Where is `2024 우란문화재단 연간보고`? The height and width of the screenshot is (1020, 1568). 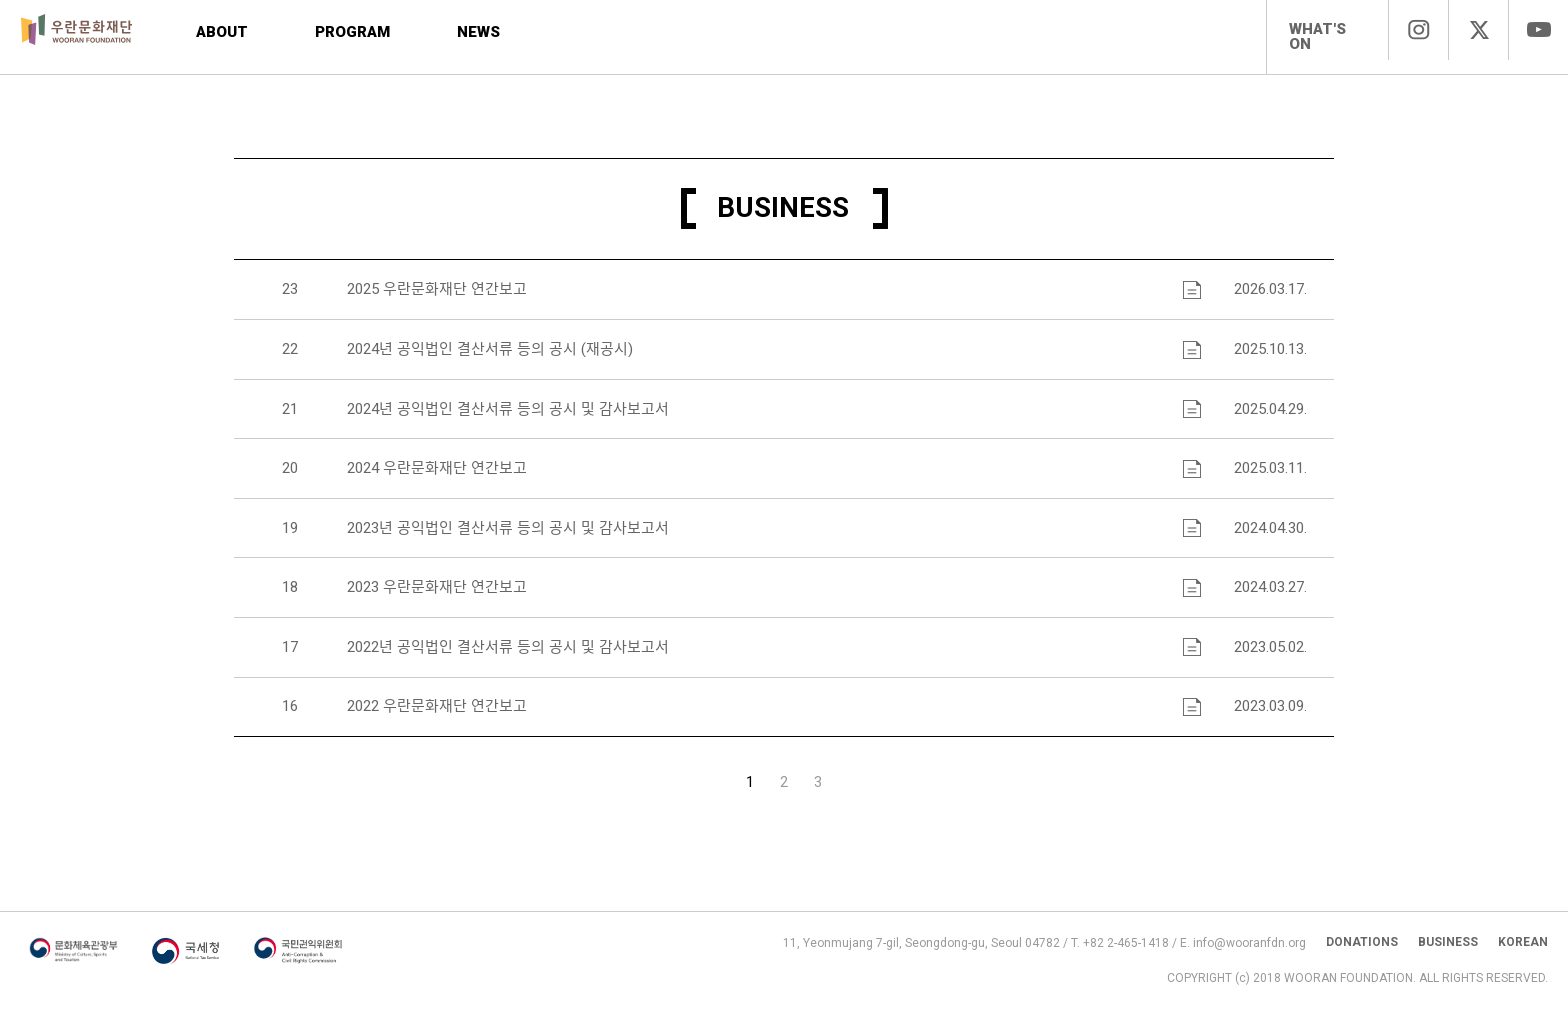
2024 우란문화재단 연간보고 is located at coordinates (435, 474).